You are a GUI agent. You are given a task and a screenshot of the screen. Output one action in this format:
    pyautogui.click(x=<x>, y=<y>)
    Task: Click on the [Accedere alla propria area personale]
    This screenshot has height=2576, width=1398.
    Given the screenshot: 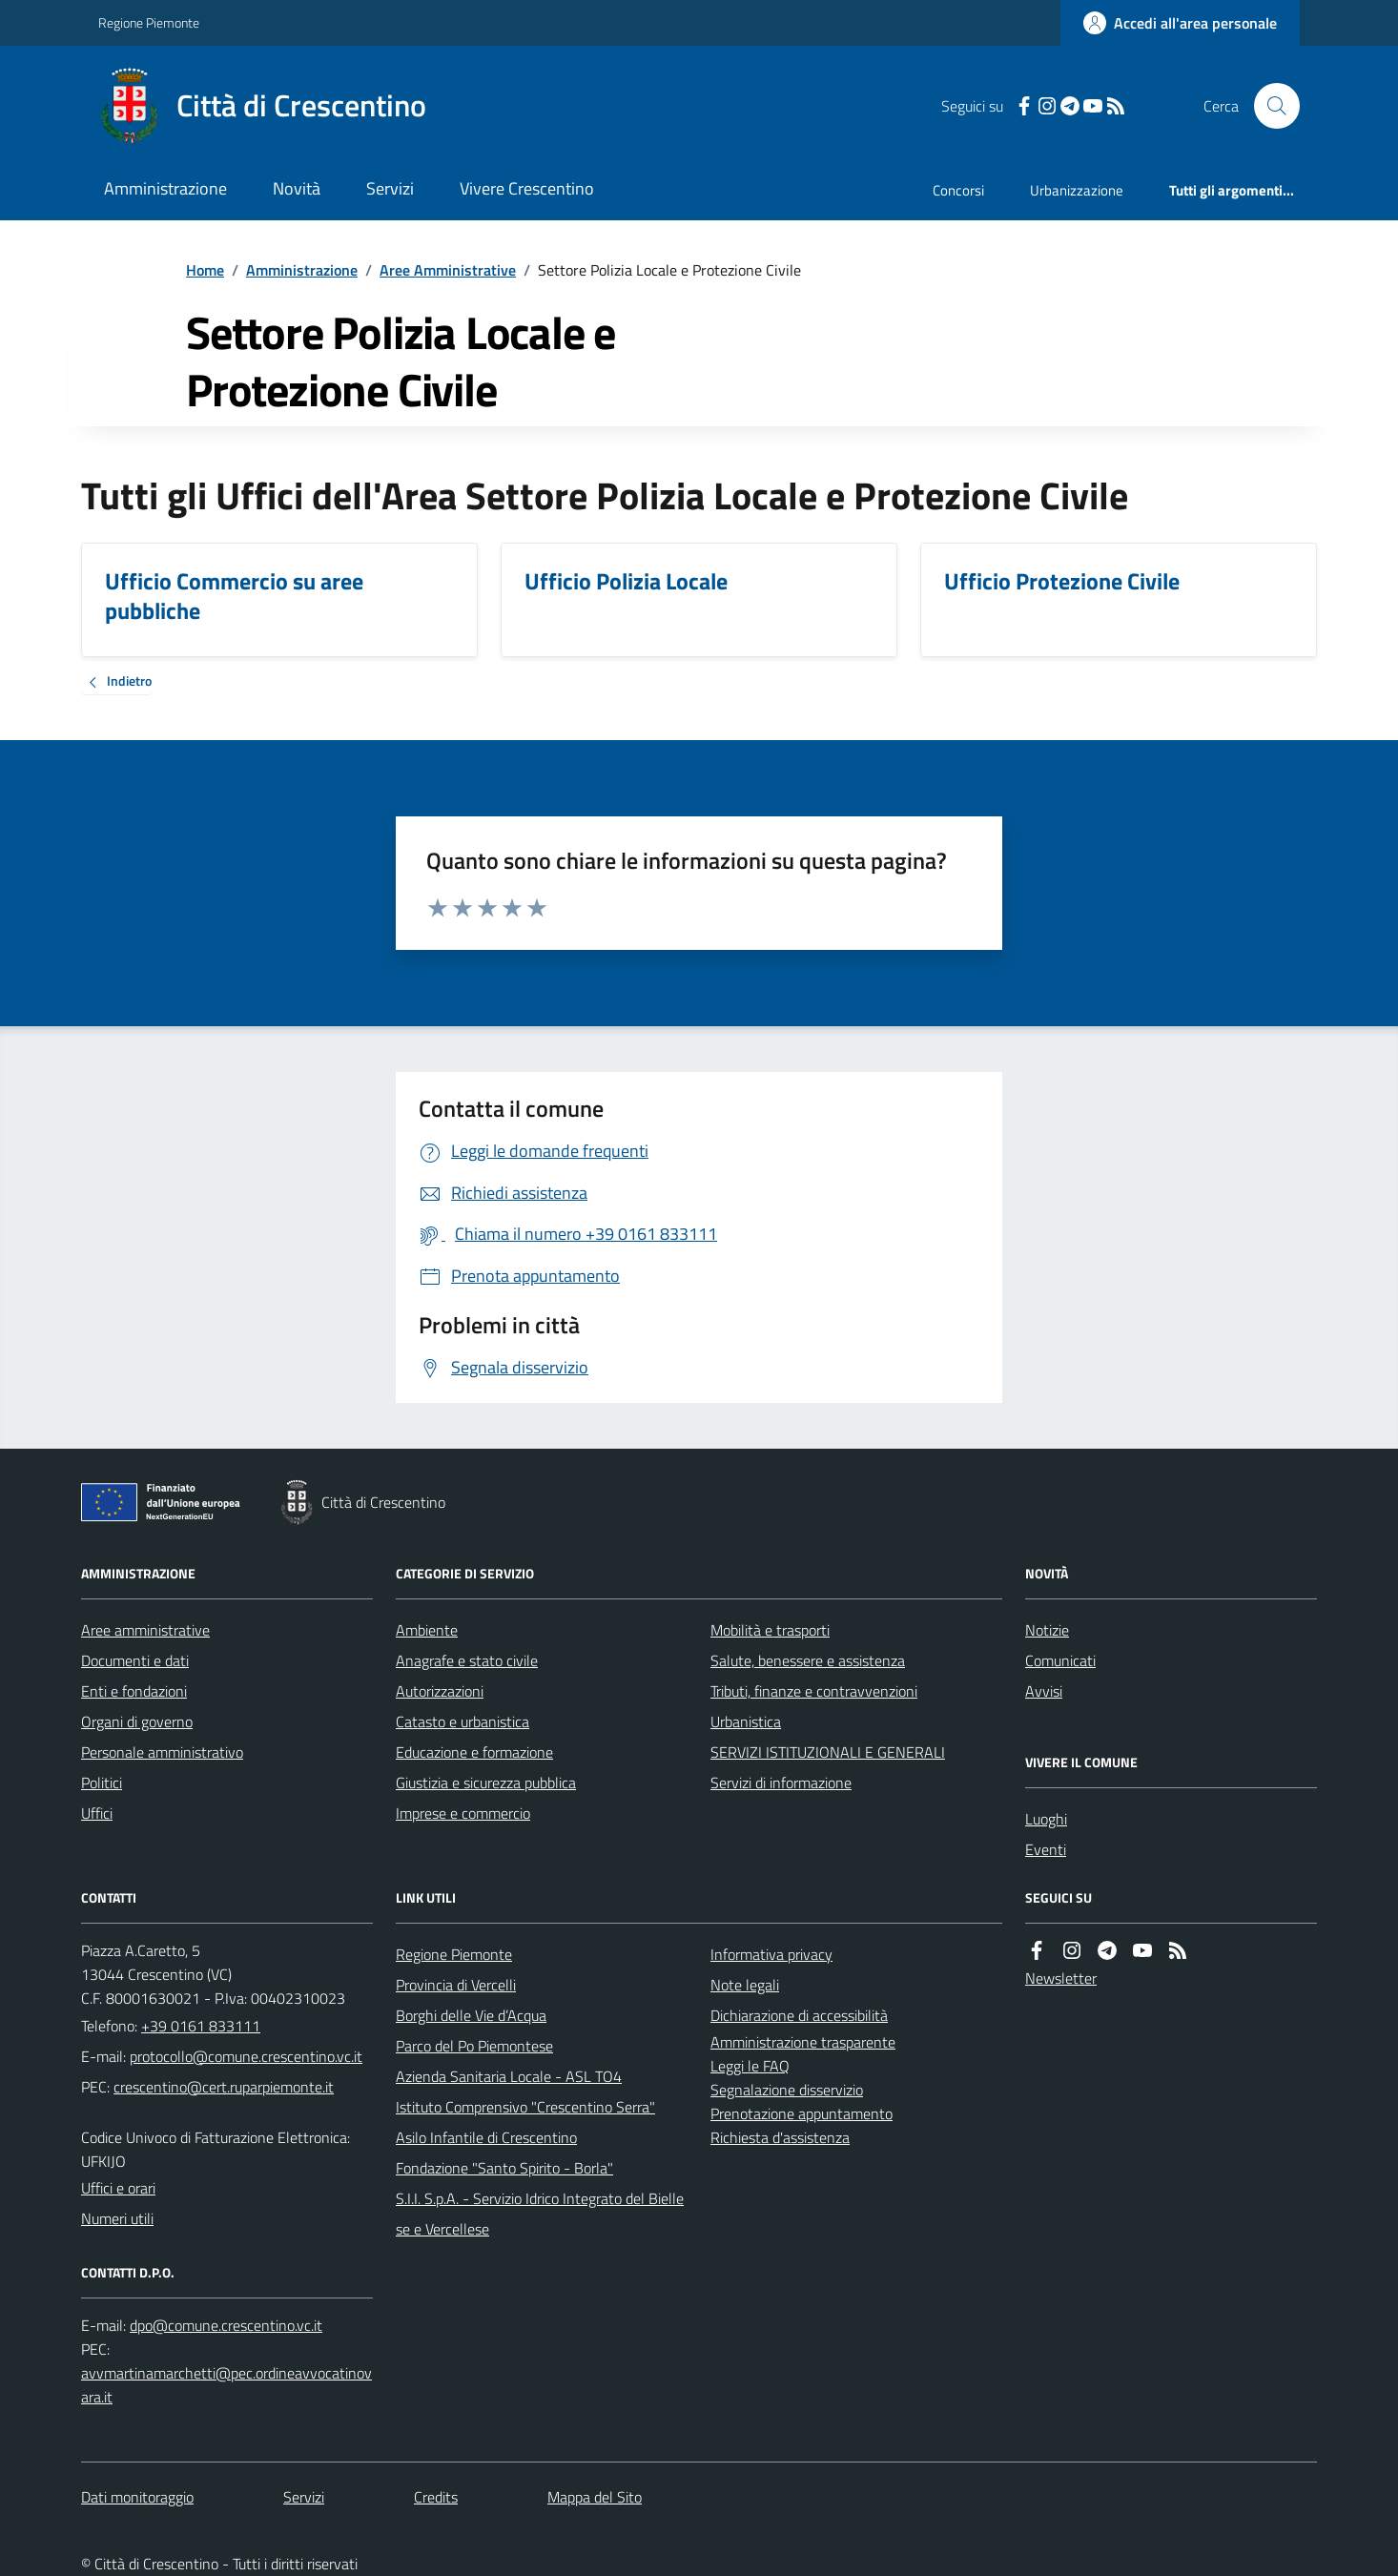 What is the action you would take?
    pyautogui.click(x=1180, y=23)
    